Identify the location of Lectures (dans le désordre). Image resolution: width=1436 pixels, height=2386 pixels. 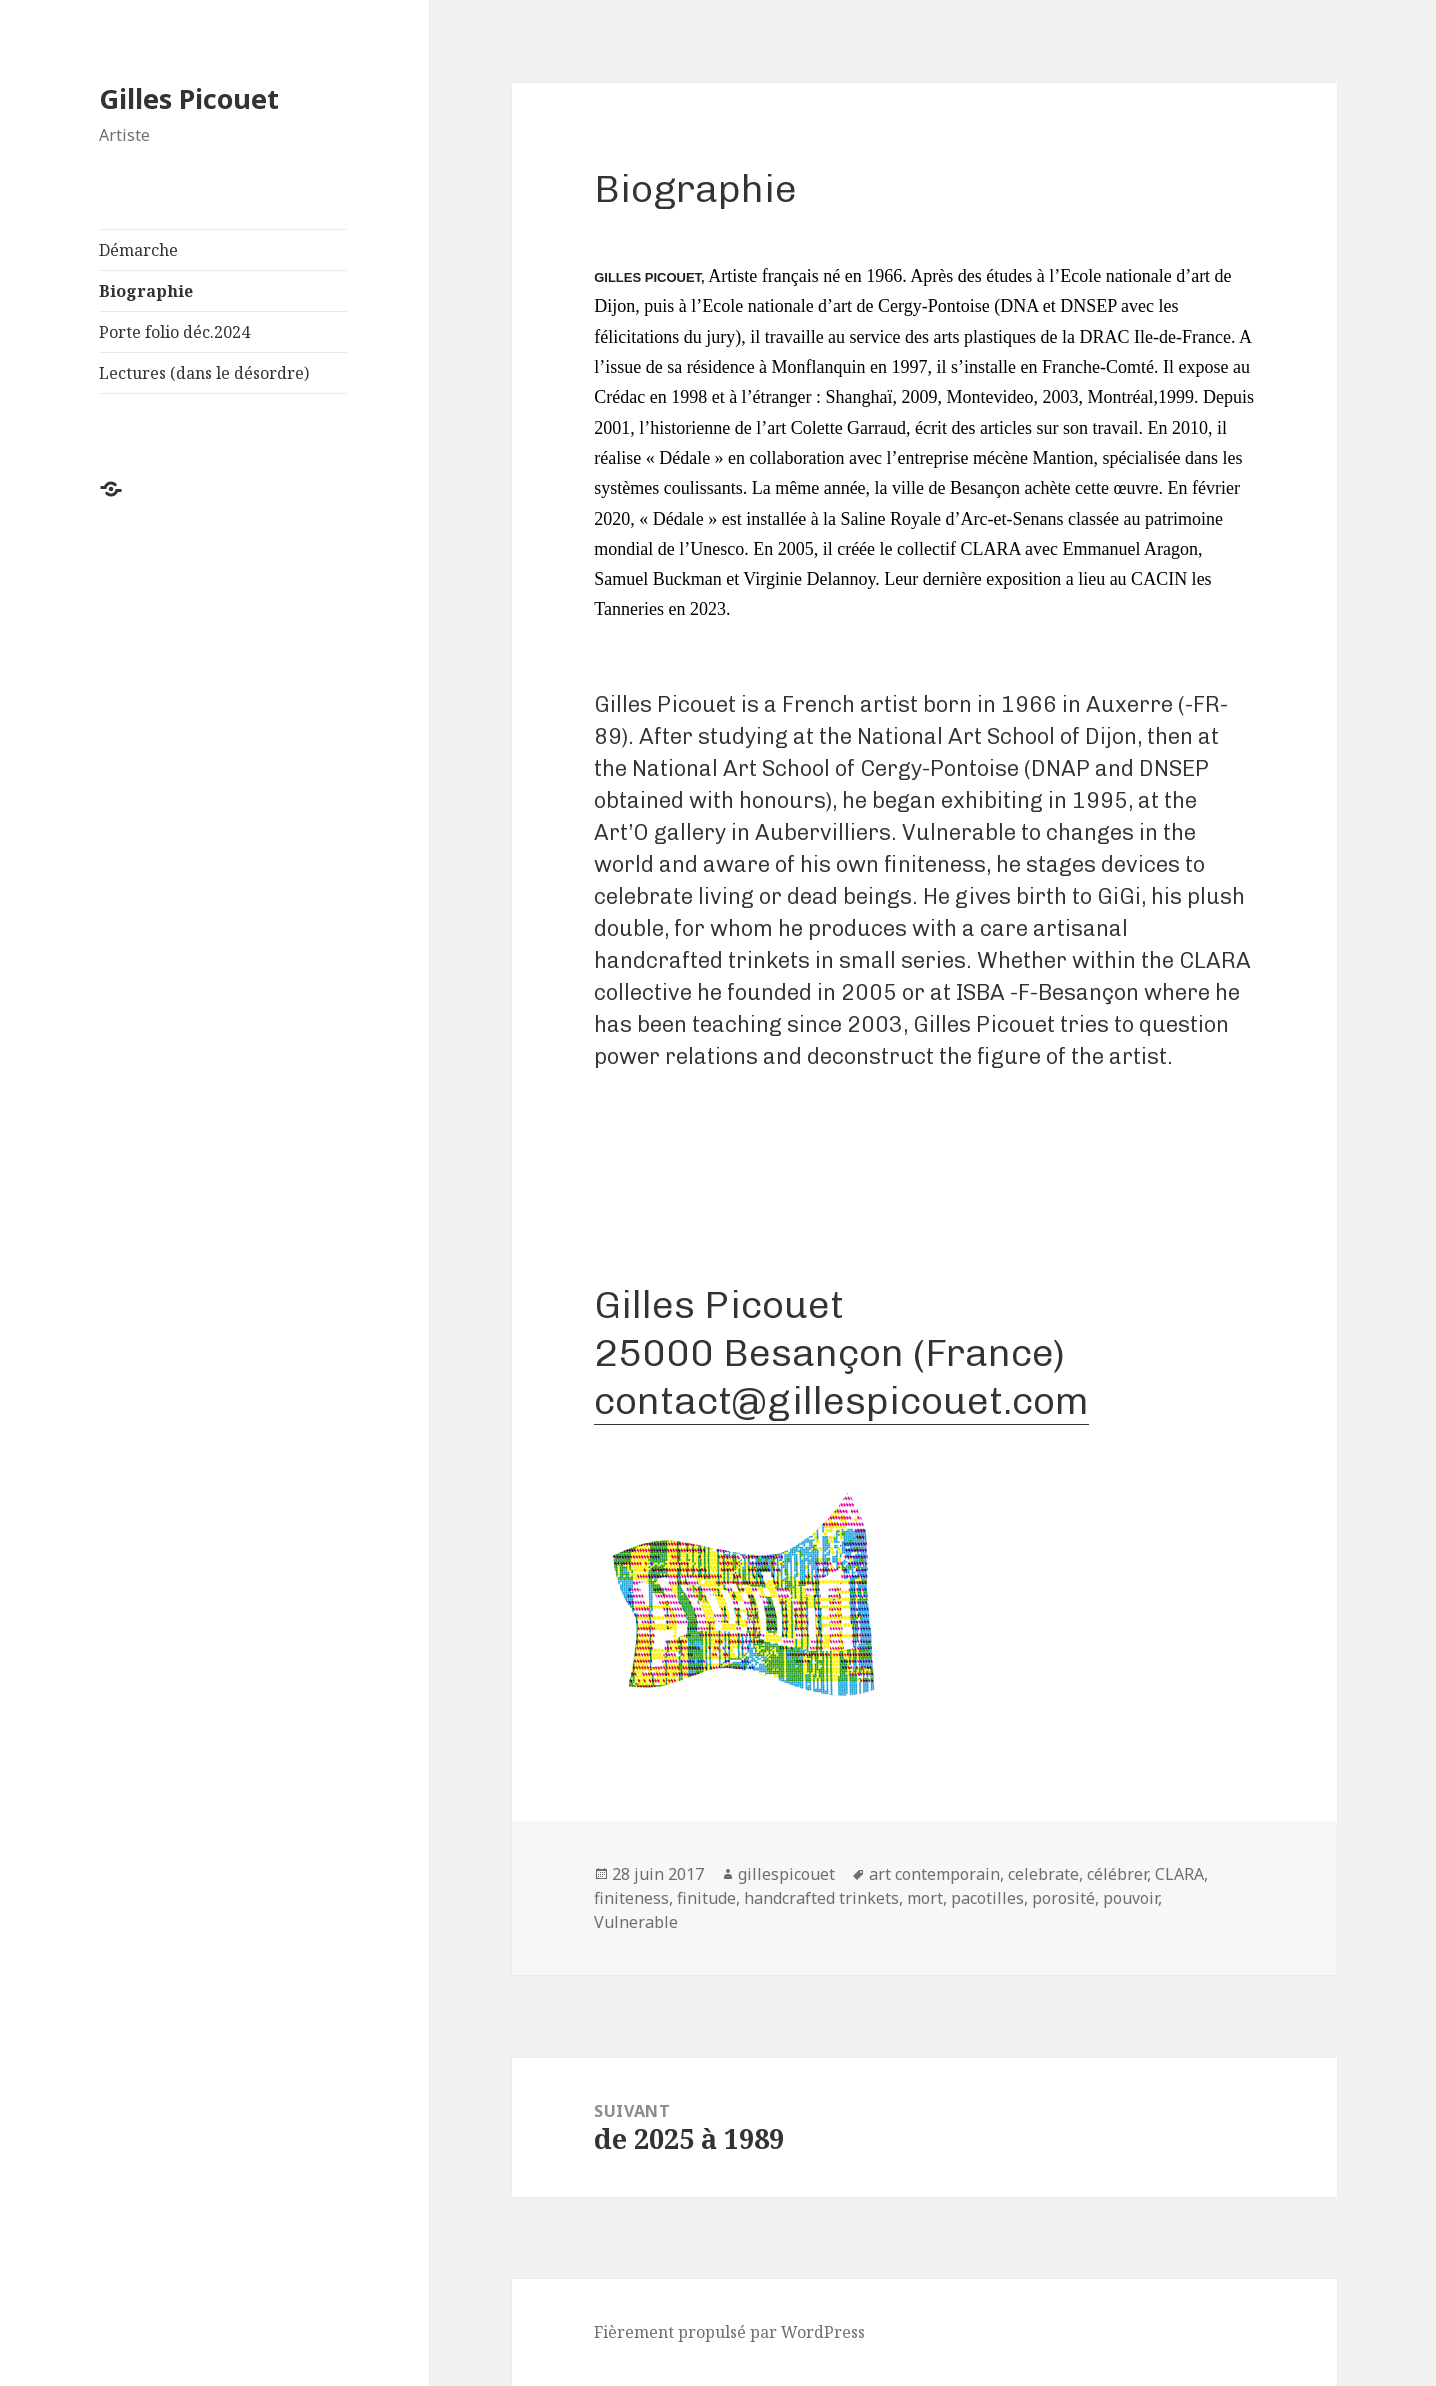
(204, 373).